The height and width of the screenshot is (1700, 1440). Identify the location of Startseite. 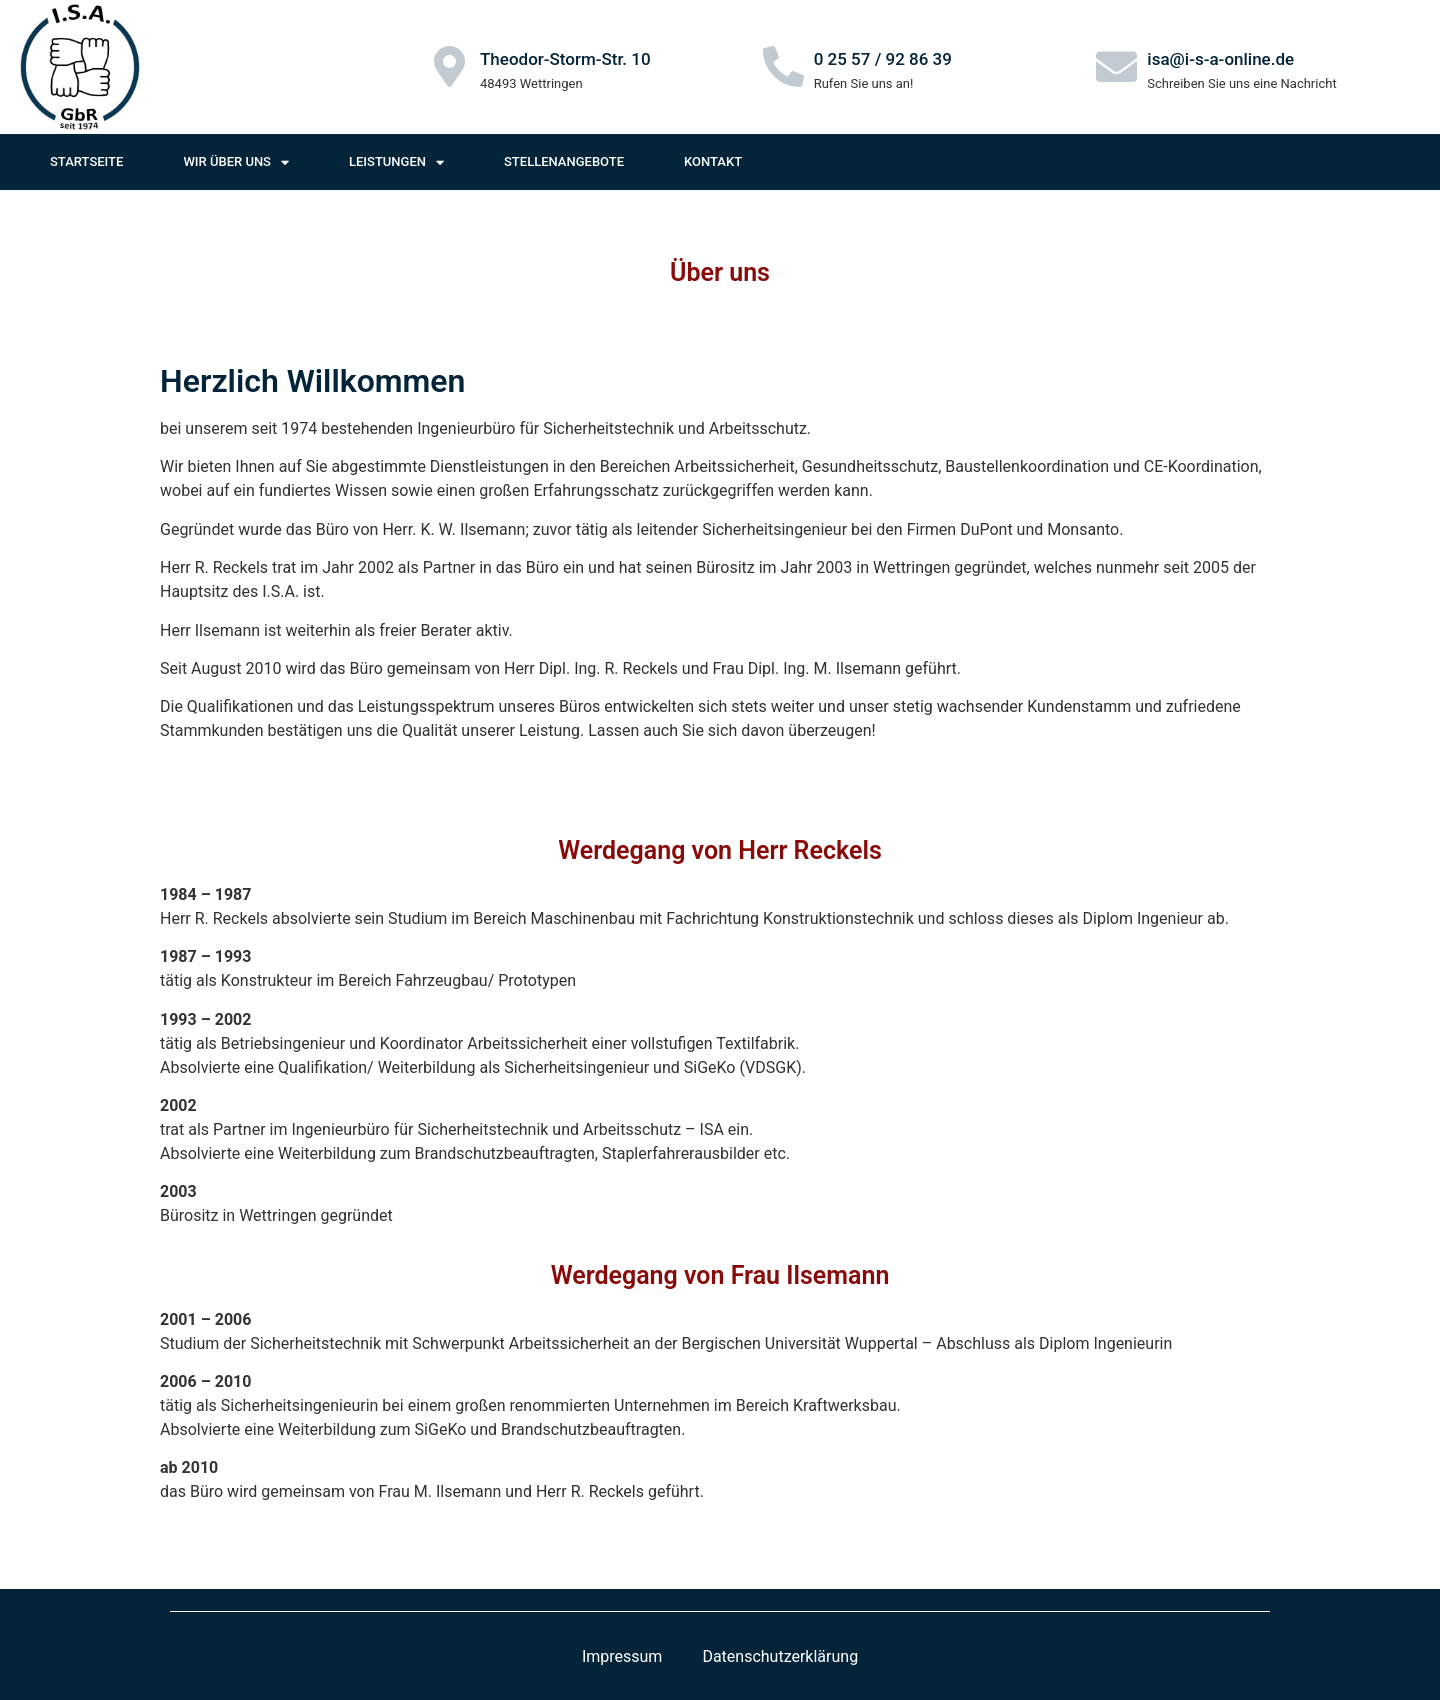
(86, 161).